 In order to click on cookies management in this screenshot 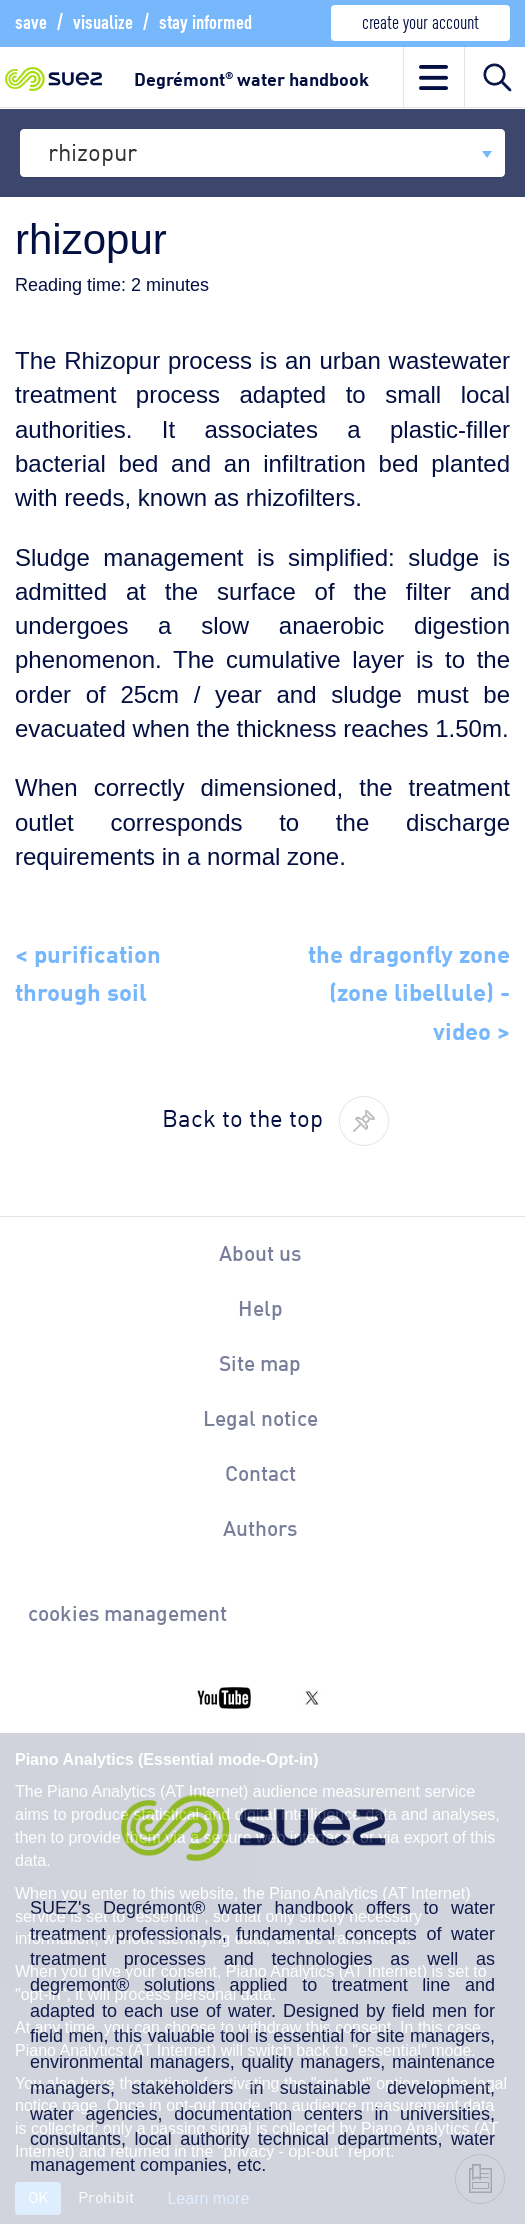, I will do `click(127, 1612)`.